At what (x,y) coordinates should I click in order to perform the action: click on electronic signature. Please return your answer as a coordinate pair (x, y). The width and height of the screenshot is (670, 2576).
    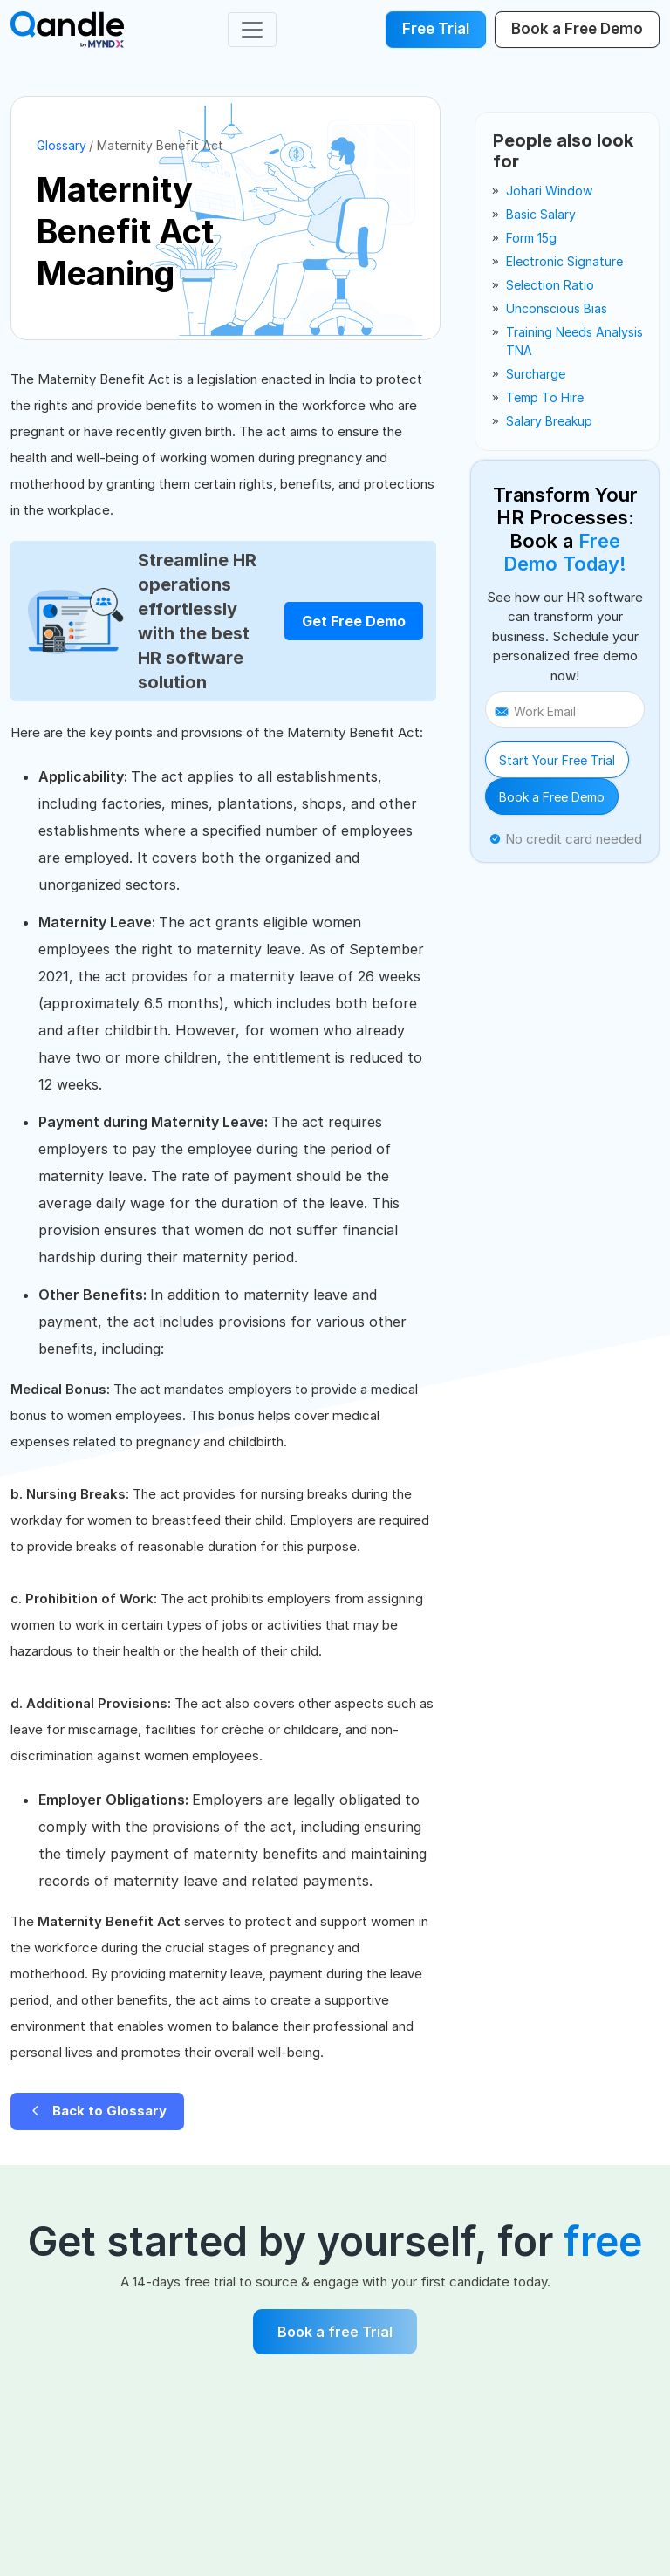
    Looking at the image, I should click on (564, 261).